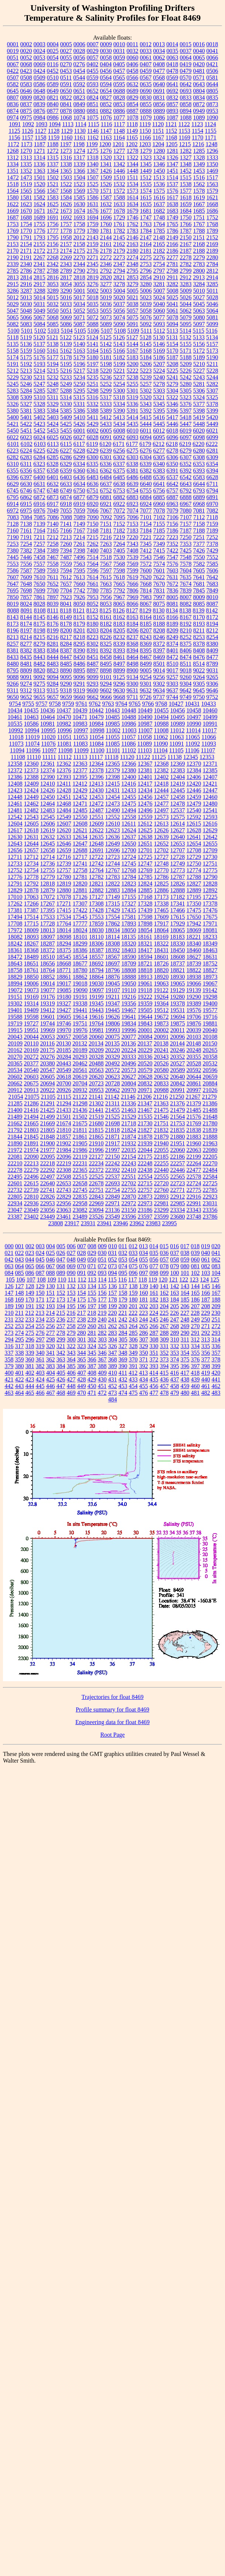 The image size is (225, 2576). I want to click on 0571, so click(199, 77).